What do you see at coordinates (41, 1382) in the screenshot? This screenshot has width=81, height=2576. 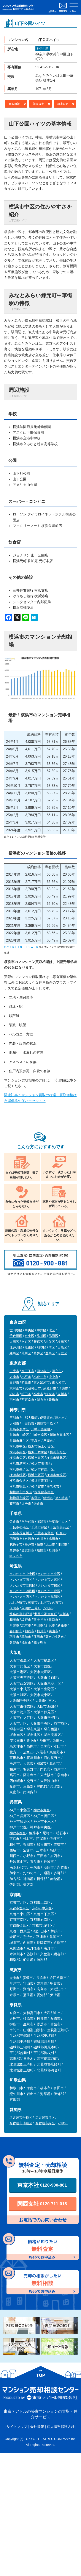 I see `東久留米市` at bounding box center [41, 1382].